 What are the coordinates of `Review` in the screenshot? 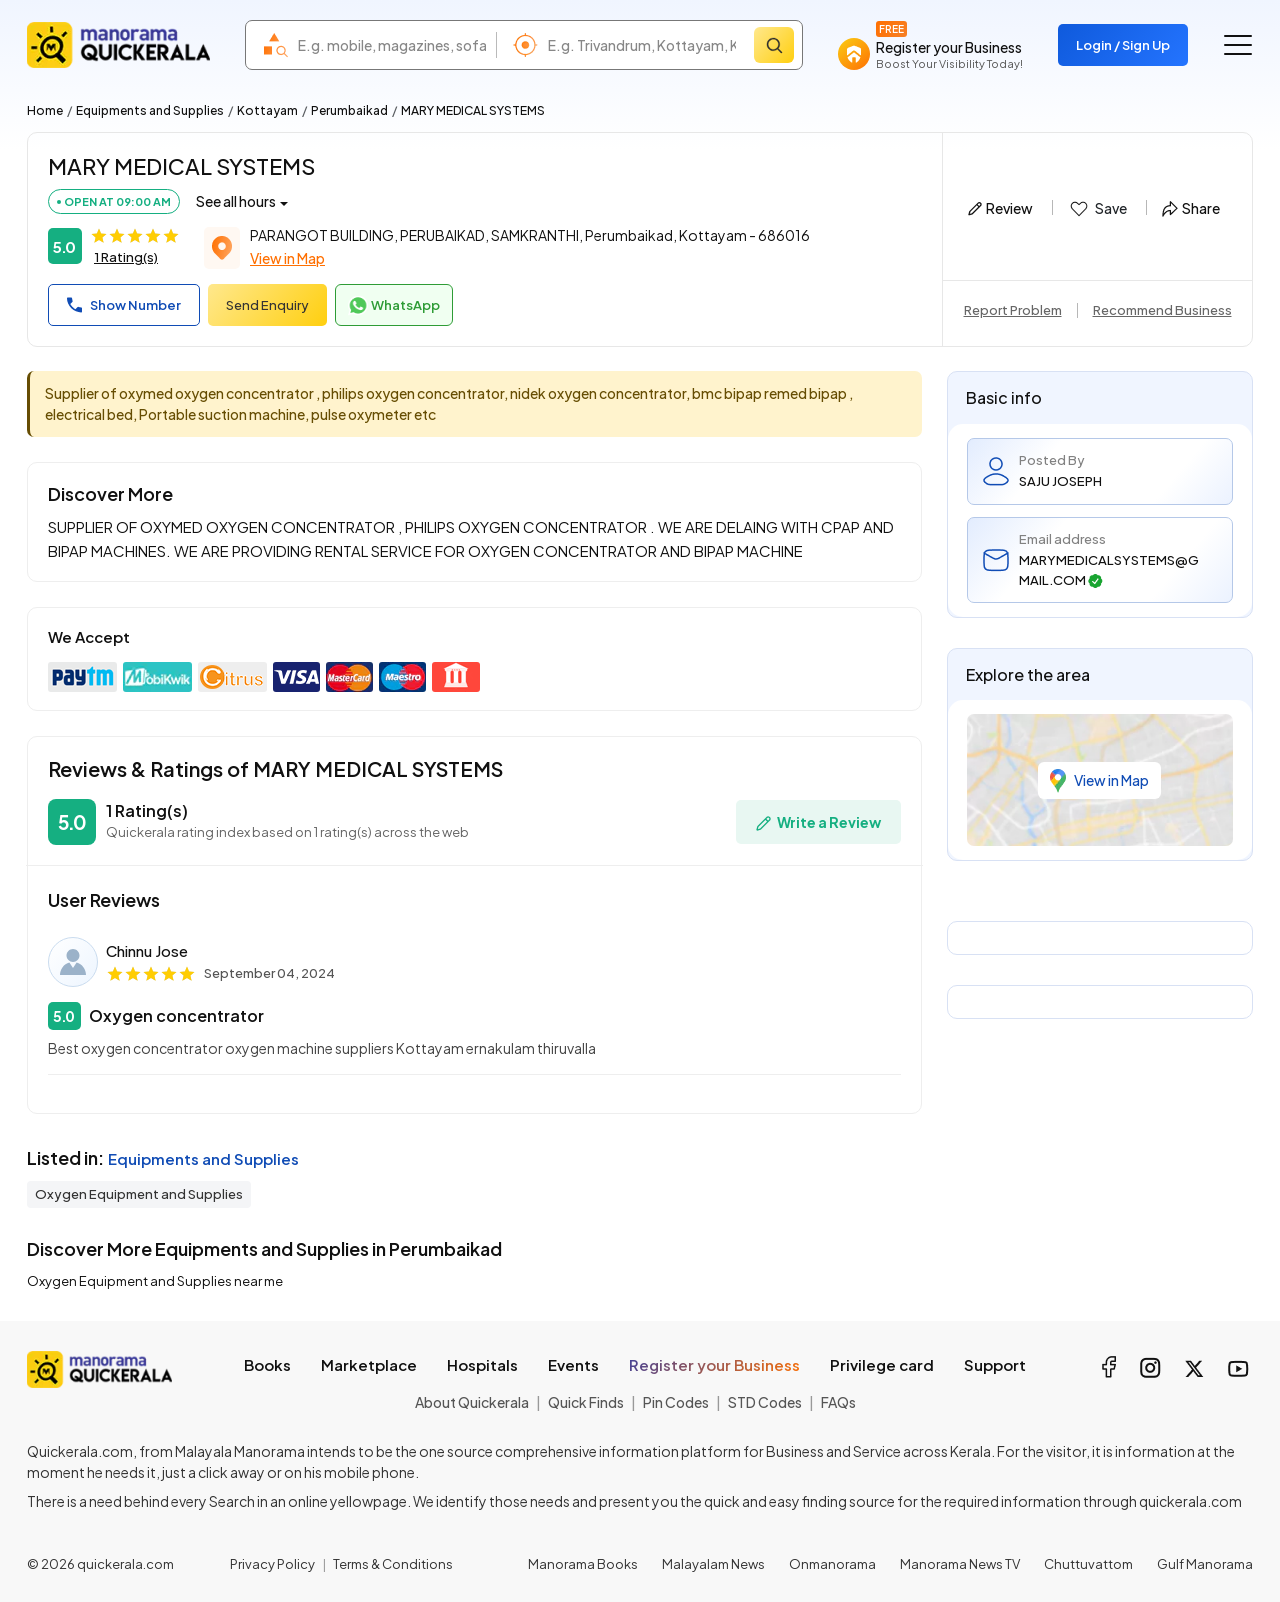 It's located at (1000, 208).